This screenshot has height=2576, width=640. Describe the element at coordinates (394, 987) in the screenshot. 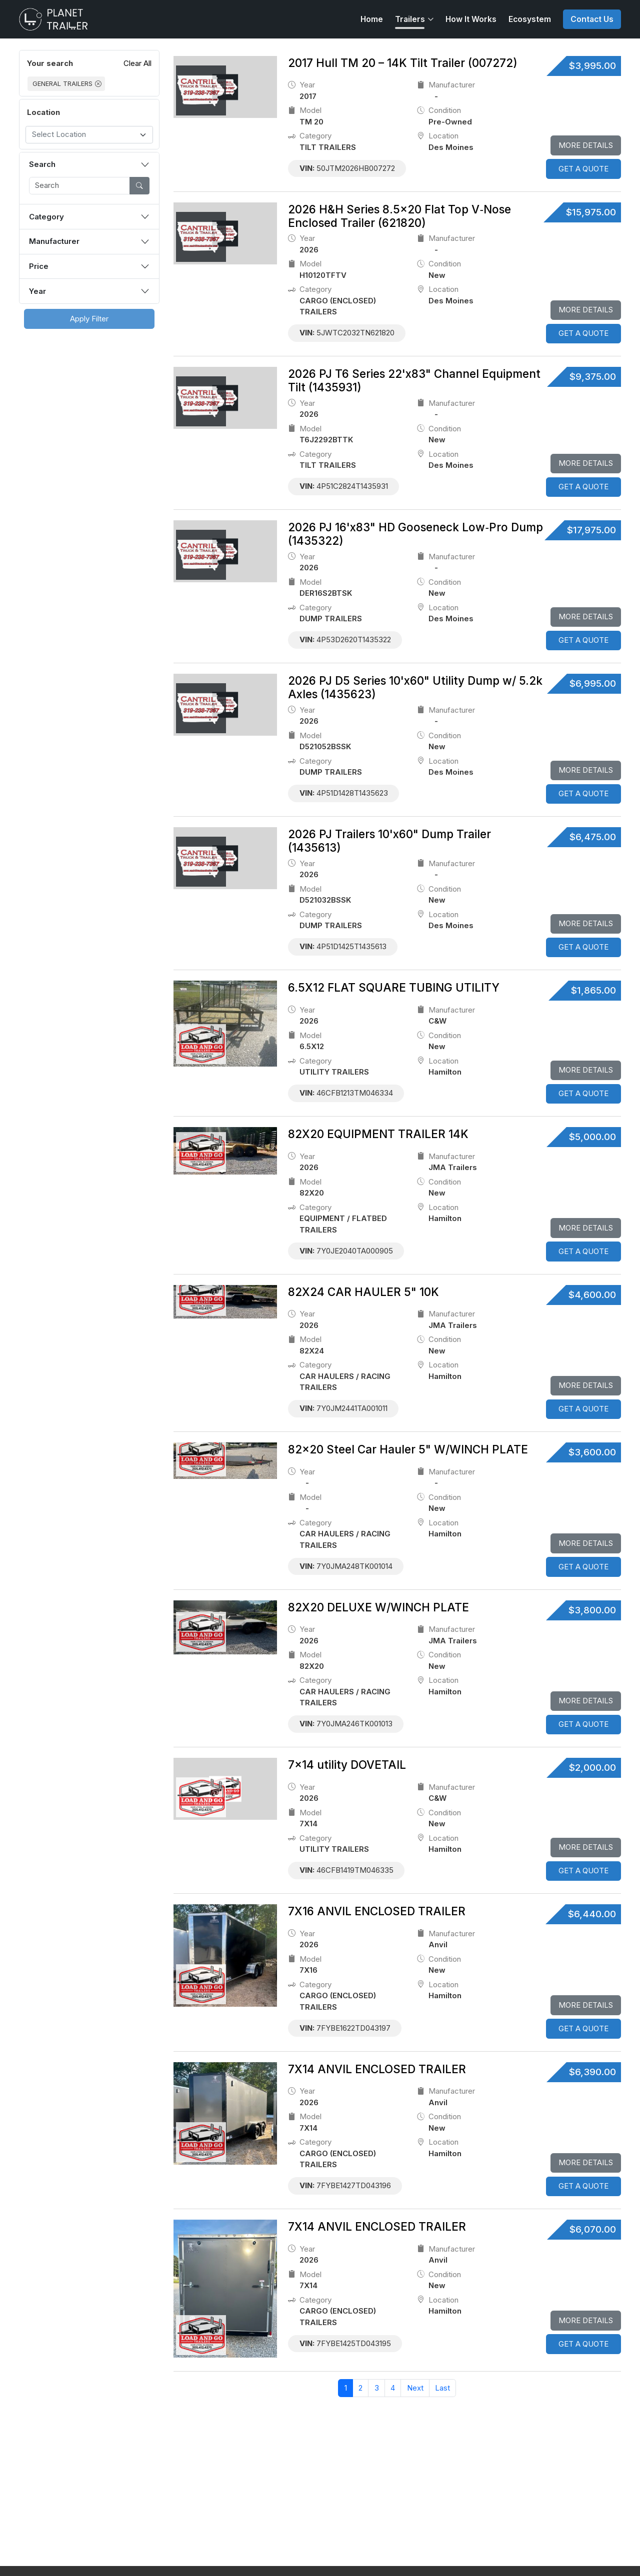

I see `6.5X12 FLAT SQUARE TUBING UTILITY` at that location.